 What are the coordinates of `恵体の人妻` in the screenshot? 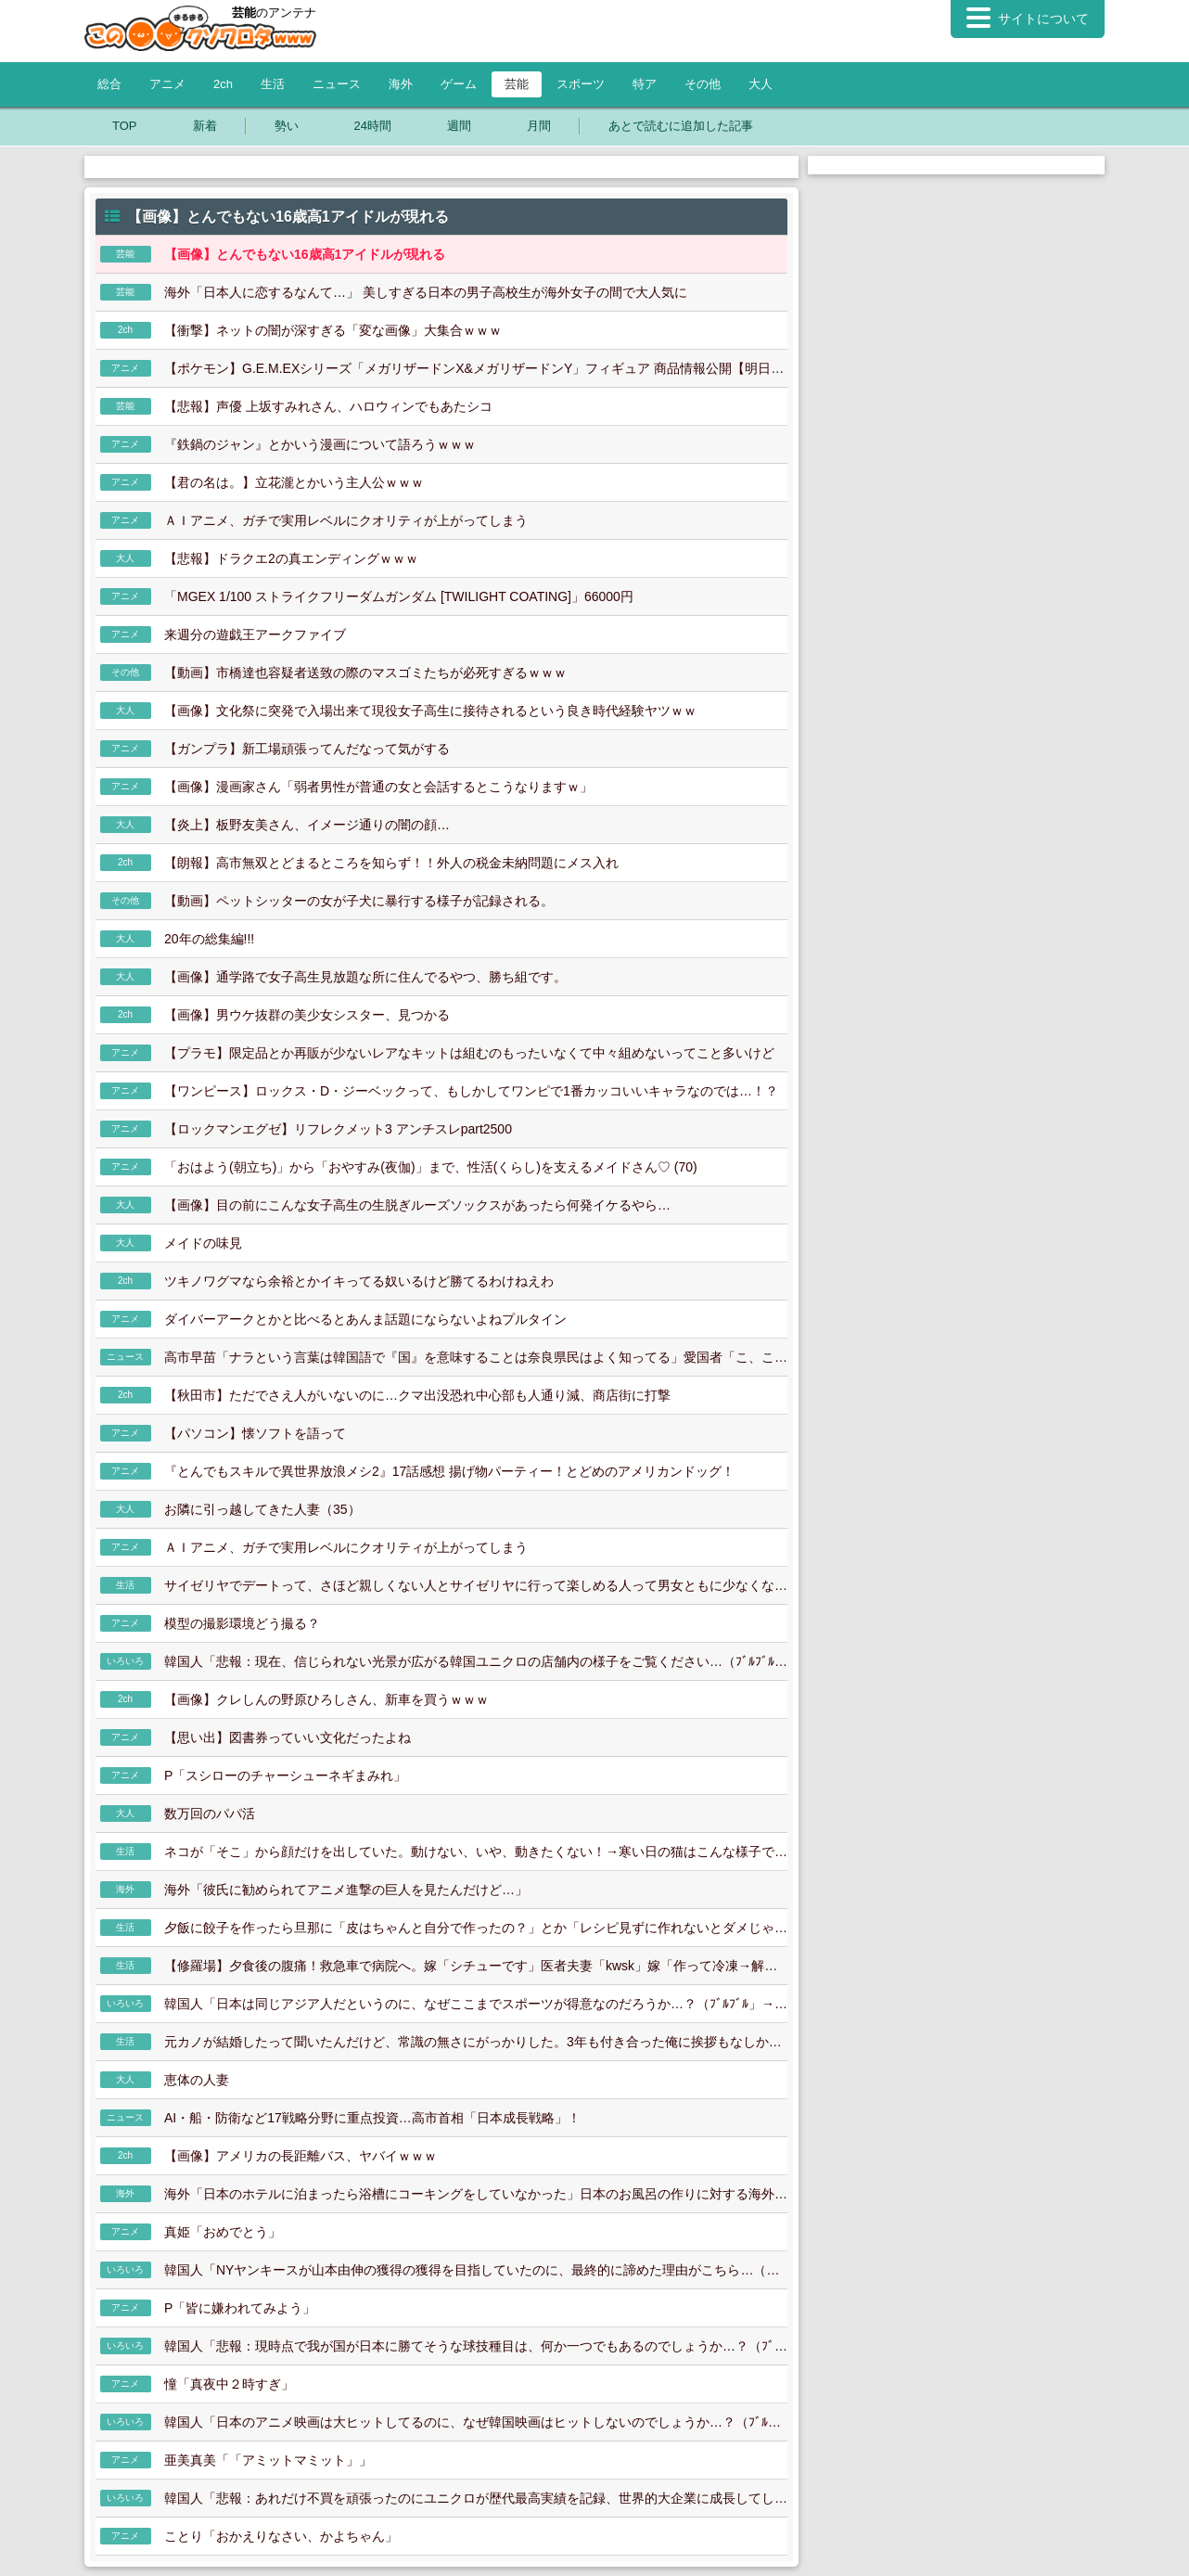 It's located at (196, 2079).